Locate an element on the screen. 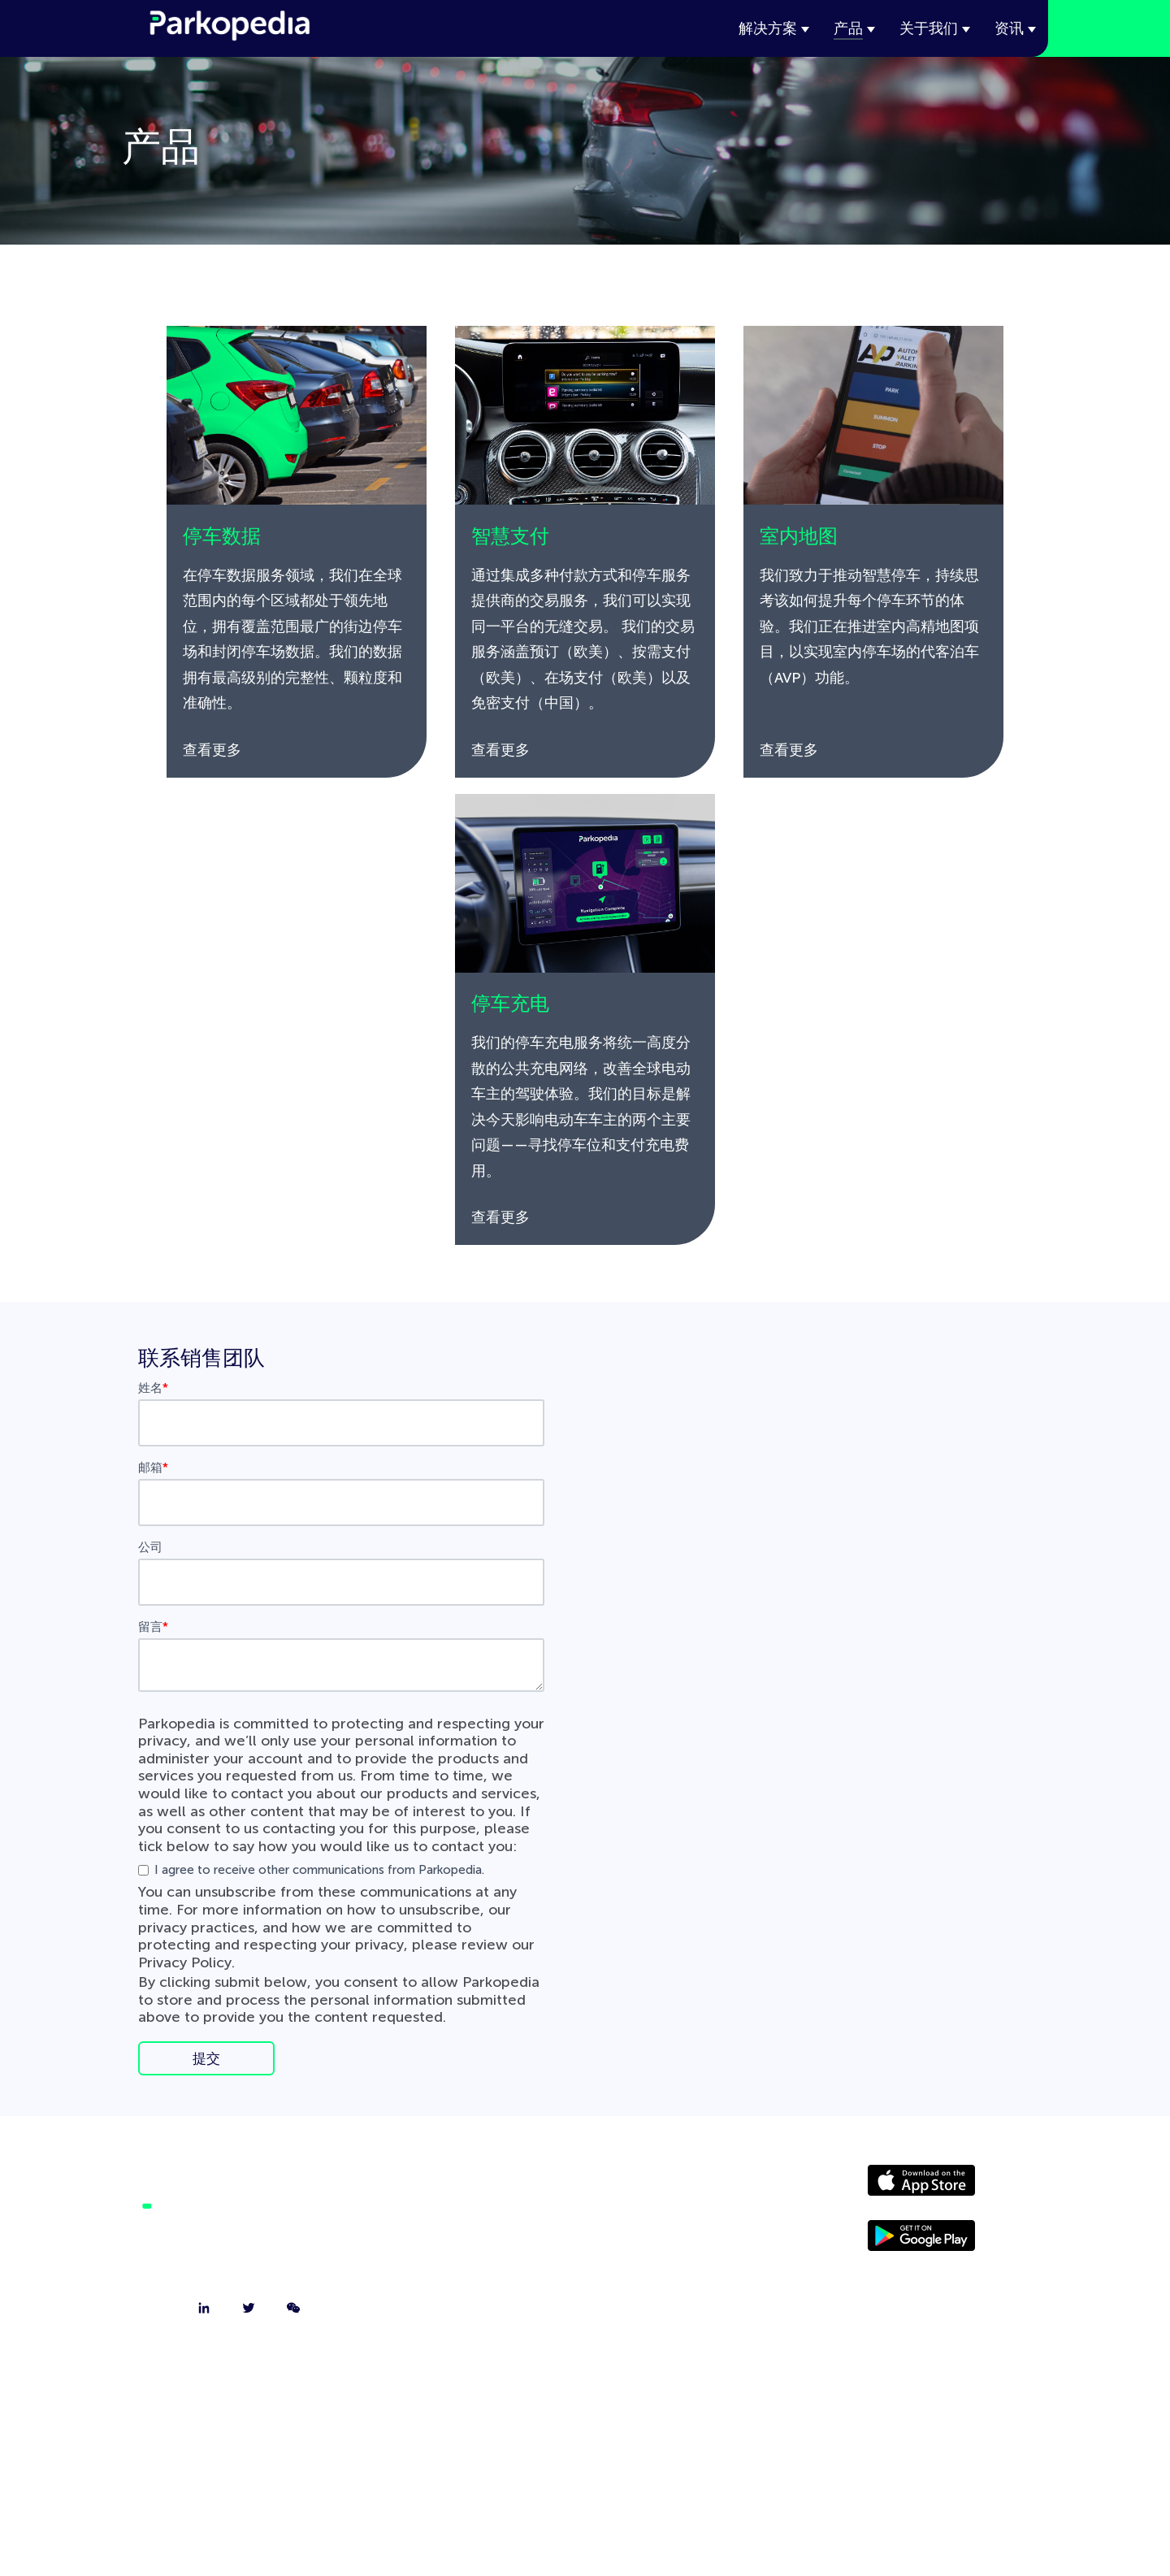  联系我们 [menuitem] is located at coordinates (585, 2228).